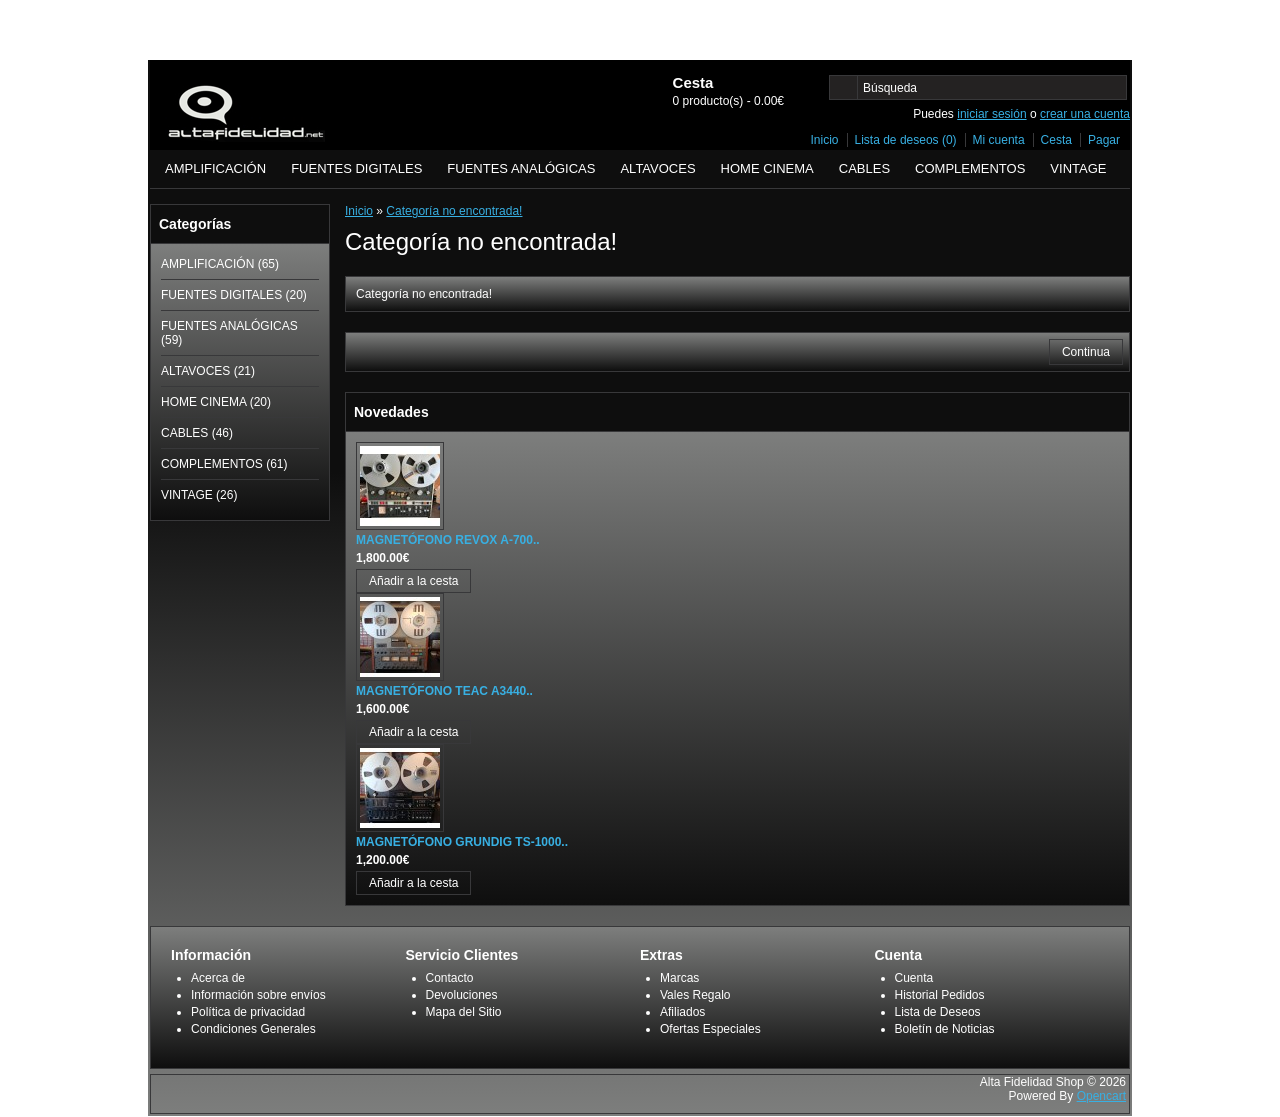 Image resolution: width=1280 pixels, height=1117 pixels. I want to click on Lista de Deseos, so click(938, 1012).